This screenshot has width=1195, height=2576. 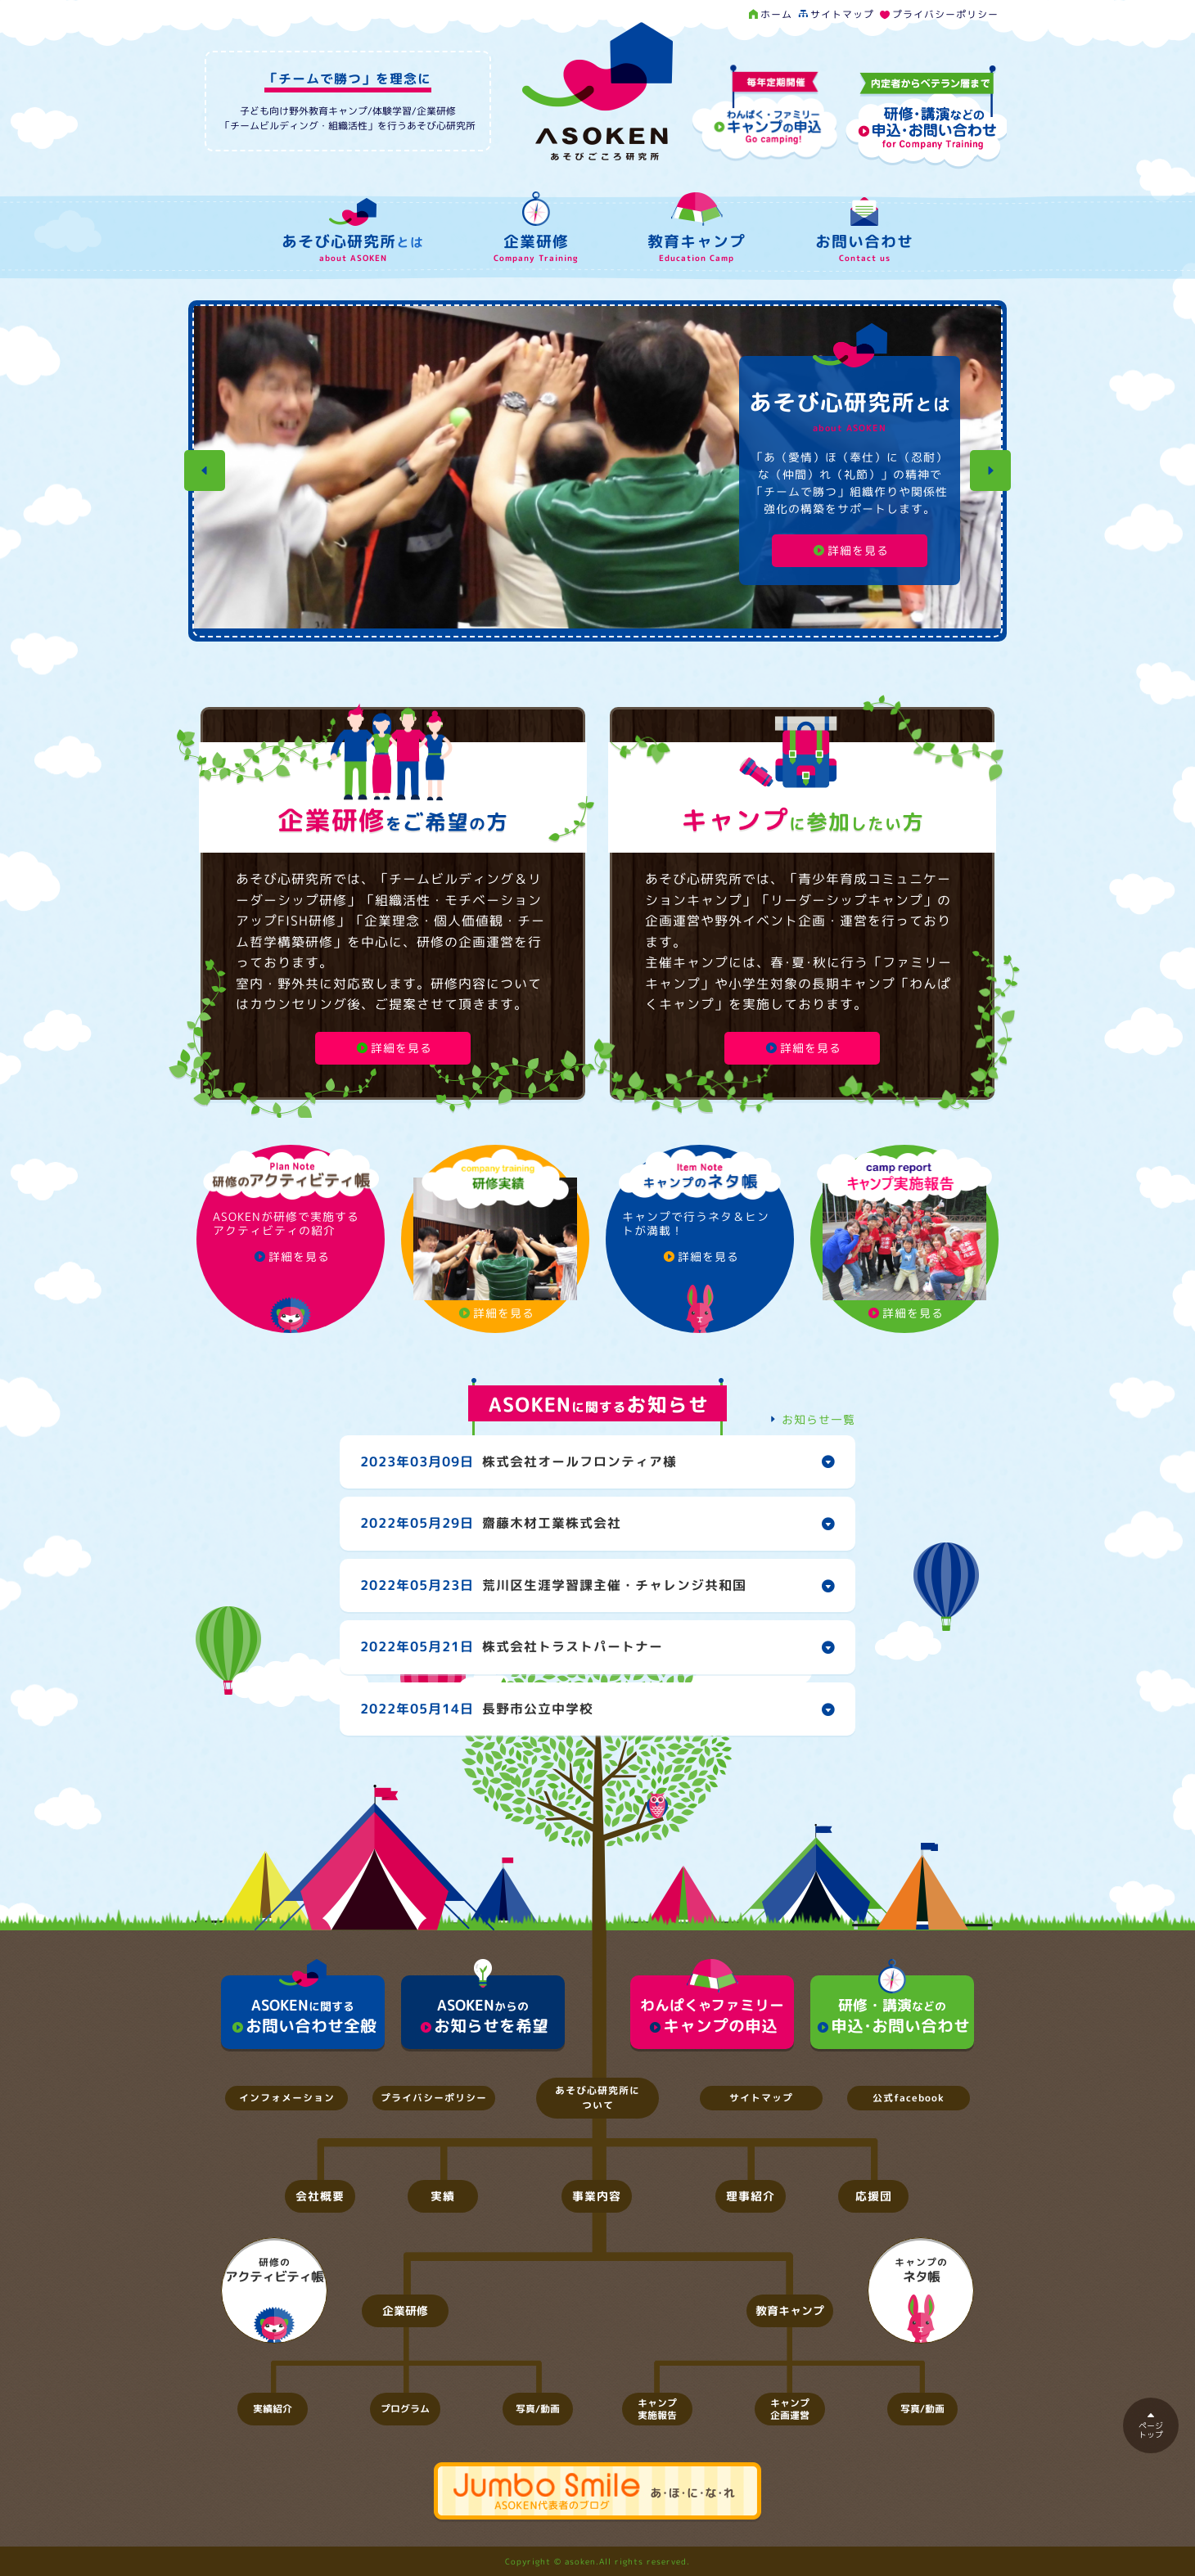 What do you see at coordinates (443, 2196) in the screenshot?
I see `実績` at bounding box center [443, 2196].